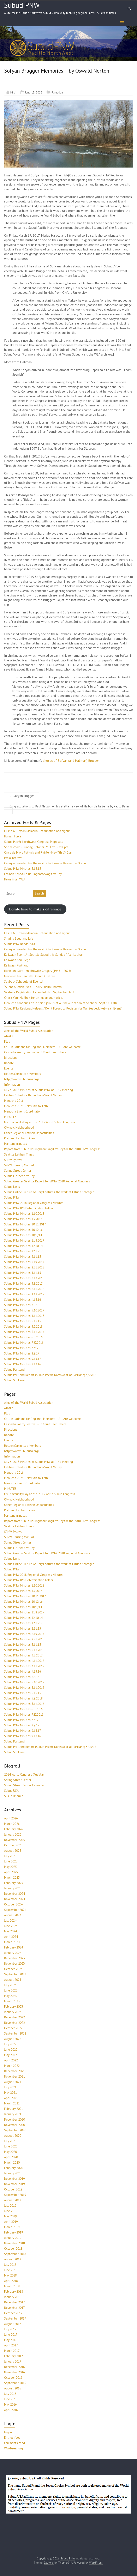 This screenshot has height=2576, width=137. Describe the element at coordinates (13, 2189) in the screenshot. I see `October 2019` at that location.